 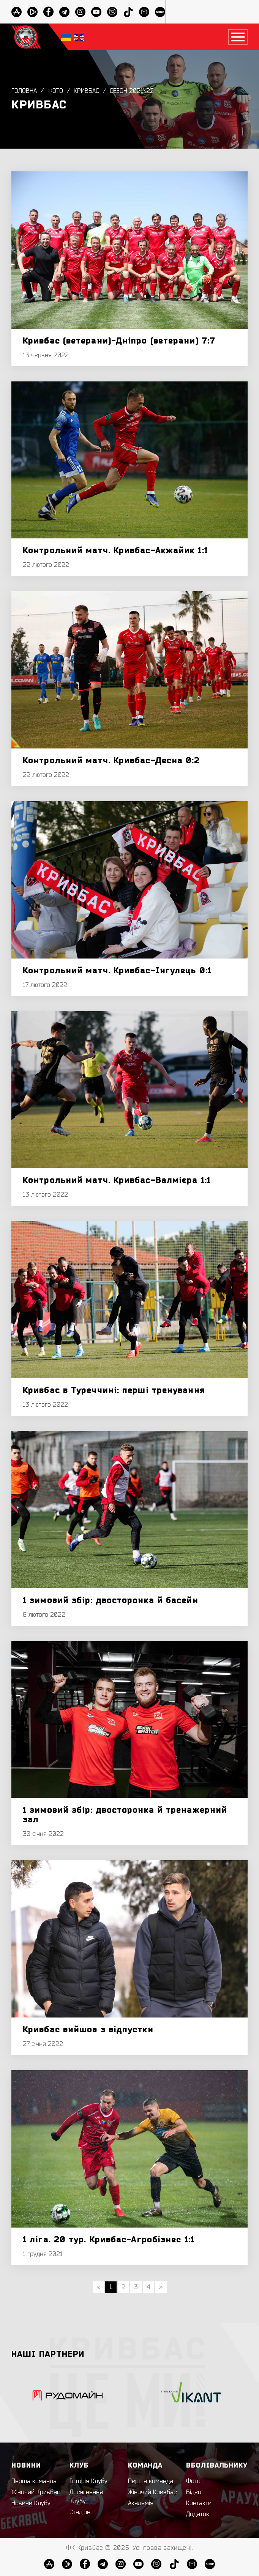 I want to click on Додаток, so click(x=197, y=2514).